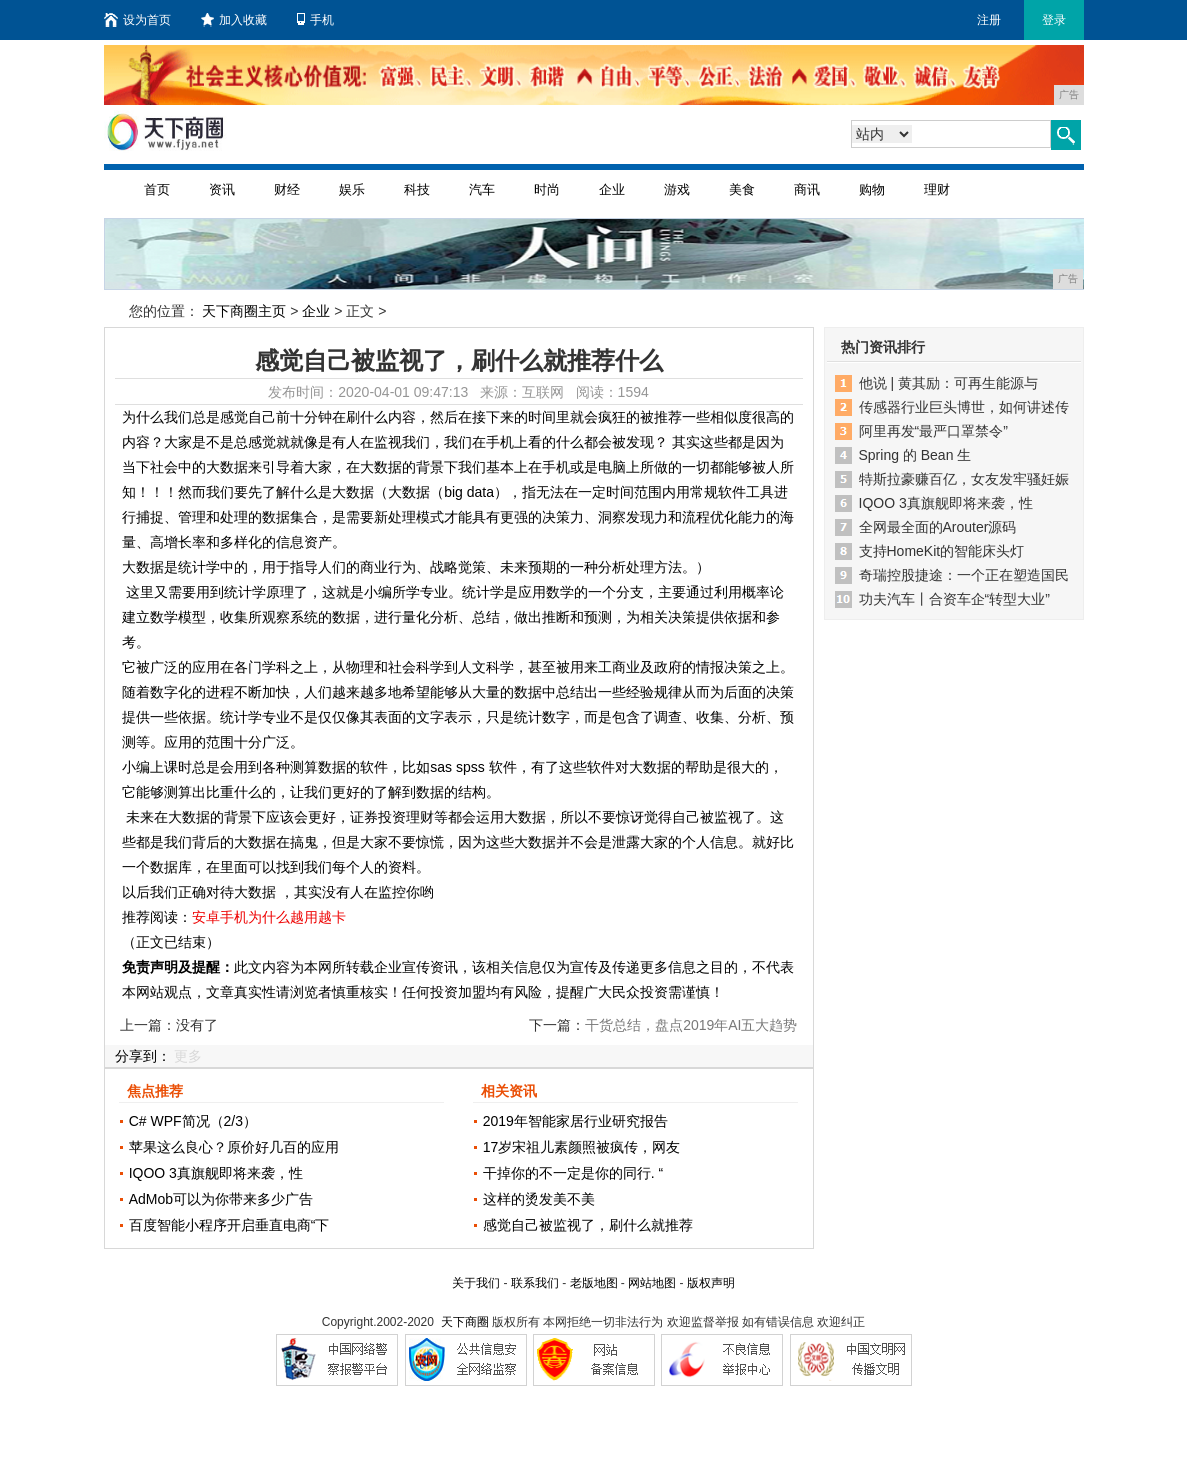  What do you see at coordinates (535, 1283) in the screenshot?
I see `联系我们` at bounding box center [535, 1283].